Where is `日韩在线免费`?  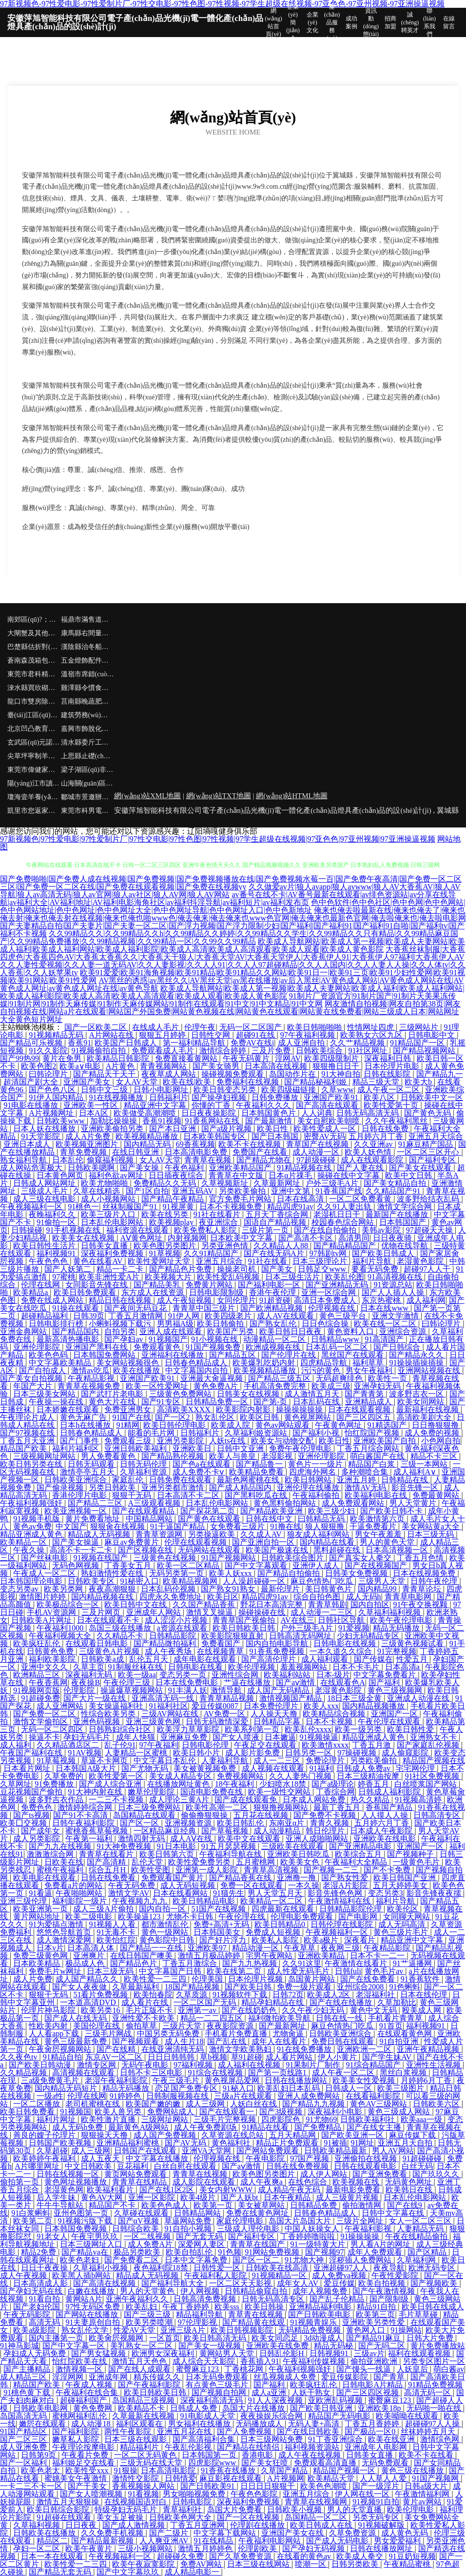
日韩在线免费 is located at coordinates (386, 1128).